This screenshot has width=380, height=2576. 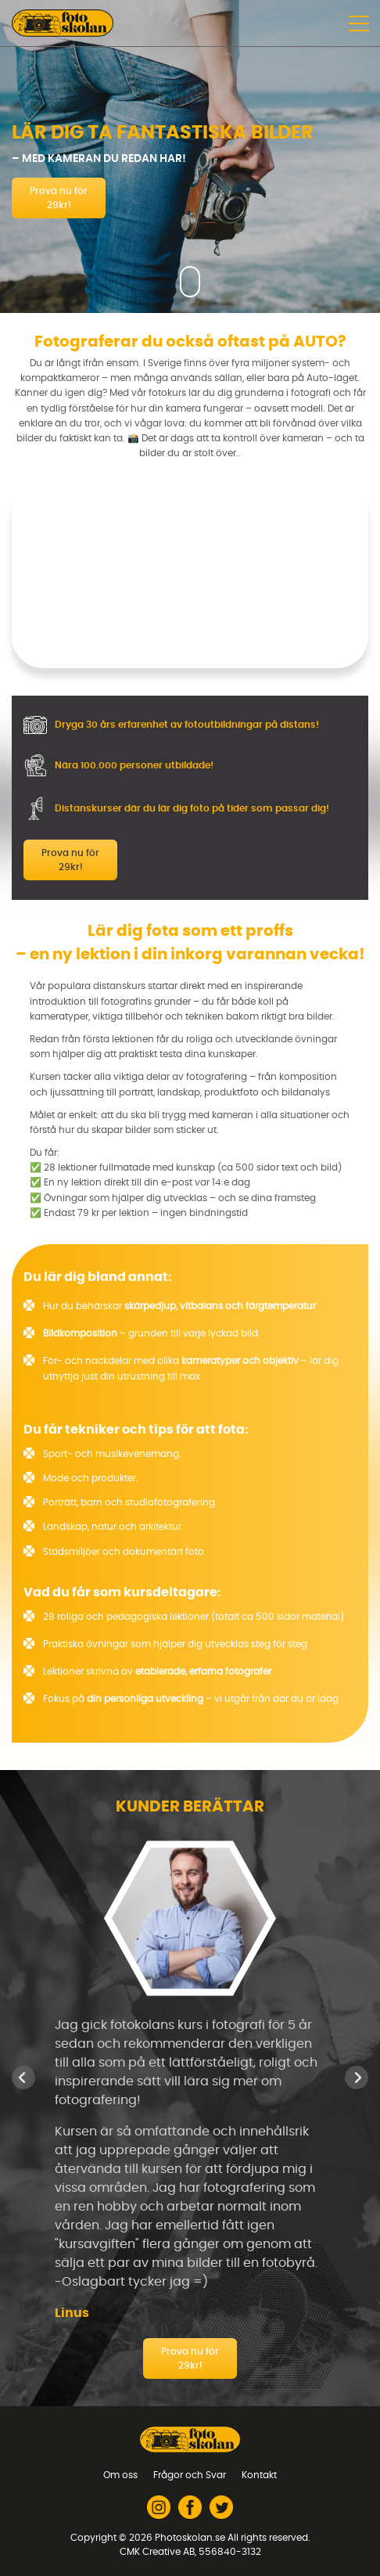 What do you see at coordinates (59, 198) in the screenshot?
I see `Prova nu för 29kr!` at bounding box center [59, 198].